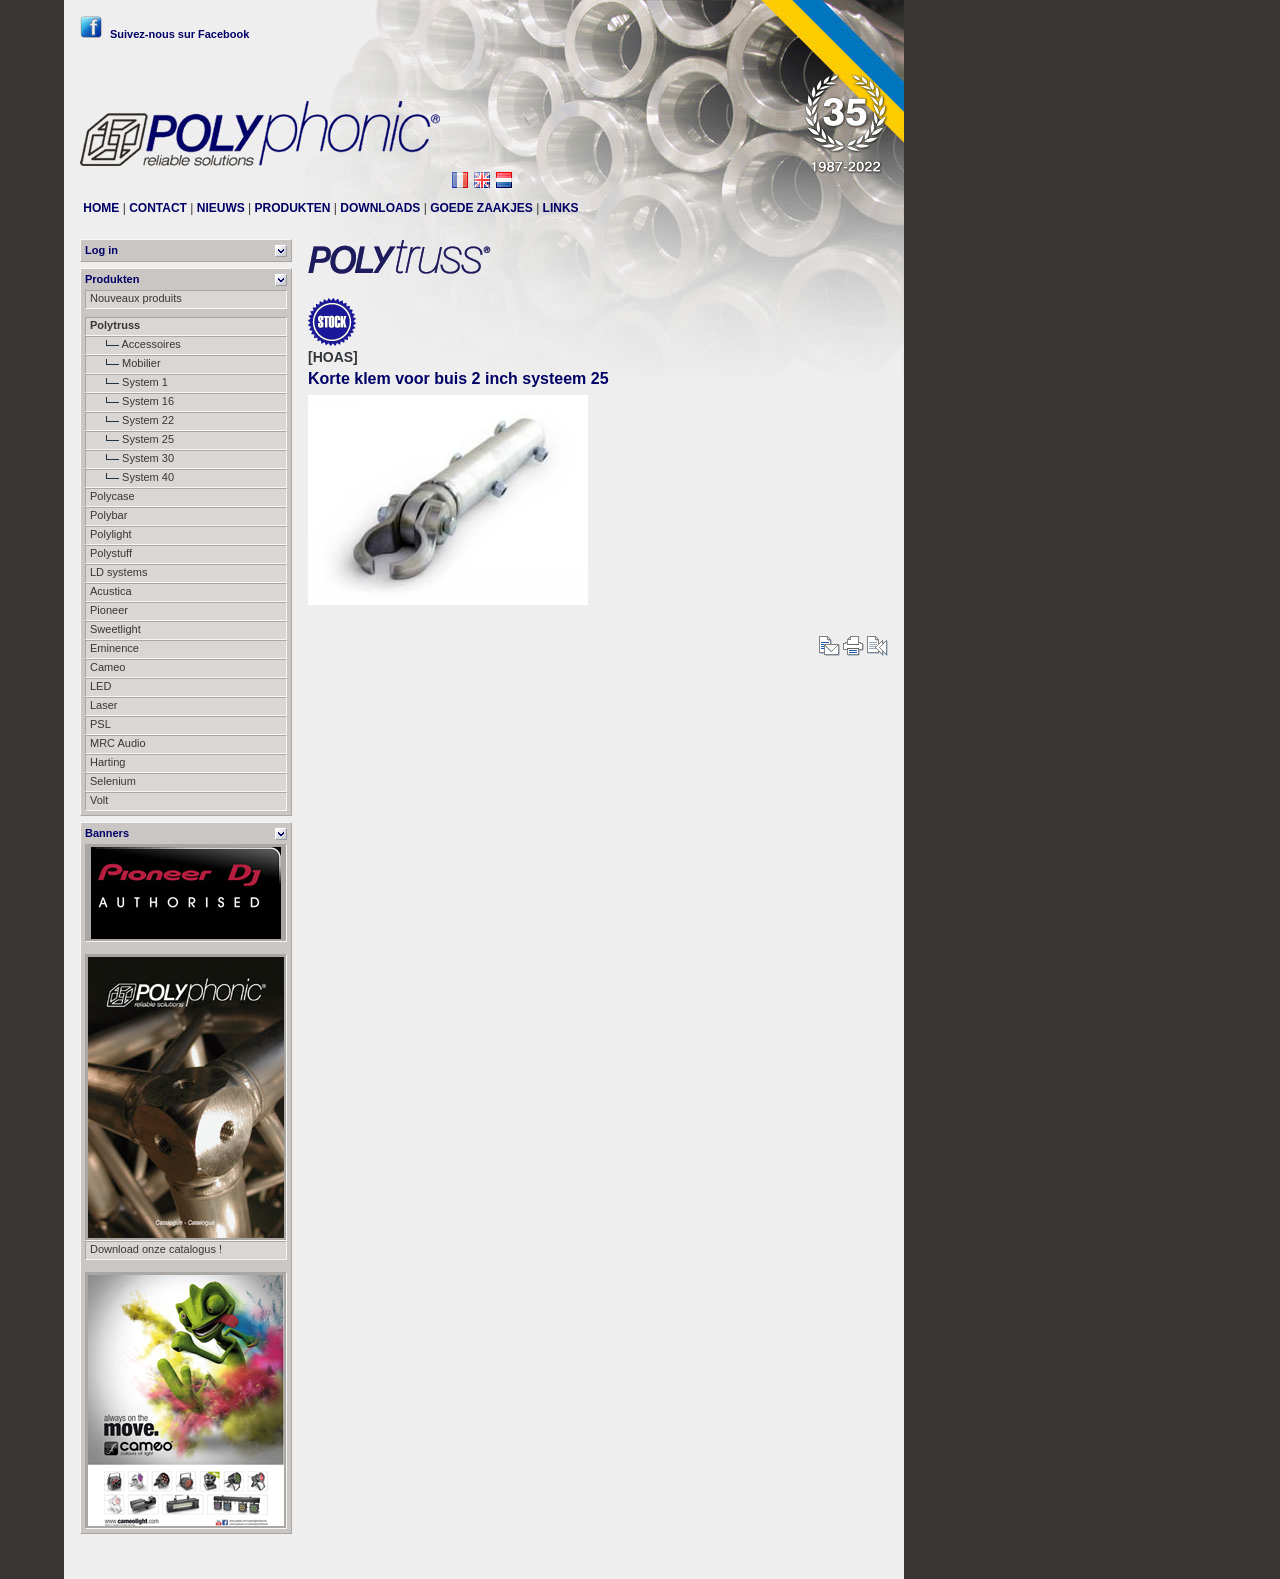 This screenshot has height=1579, width=1280. What do you see at coordinates (108, 515) in the screenshot?
I see `Polybar` at bounding box center [108, 515].